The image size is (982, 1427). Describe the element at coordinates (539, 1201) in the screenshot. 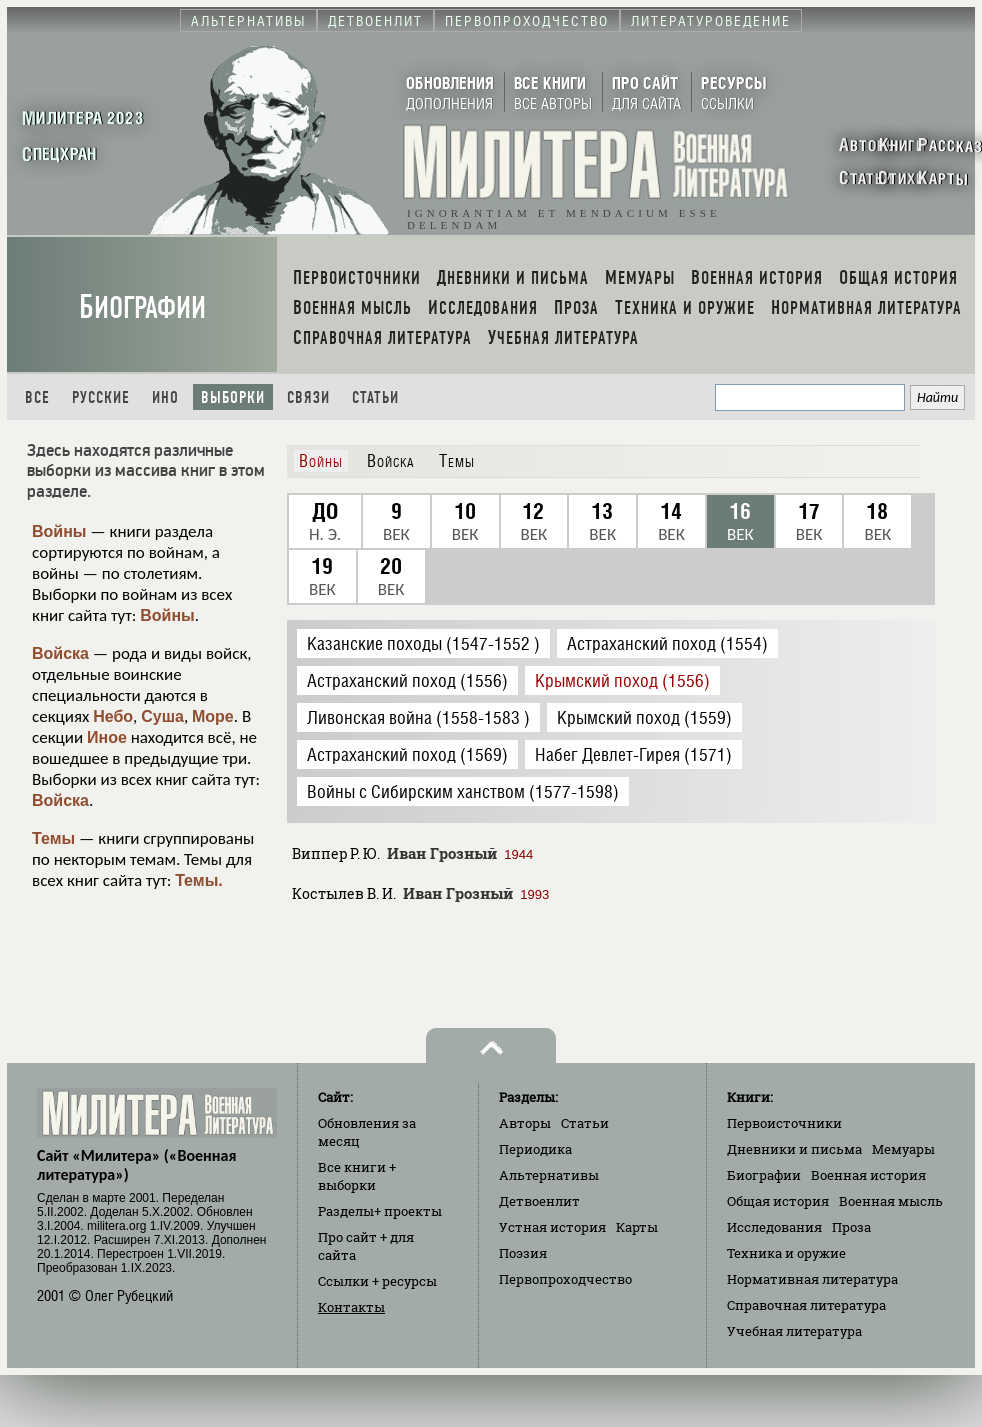

I see `Детвоенлит` at that location.